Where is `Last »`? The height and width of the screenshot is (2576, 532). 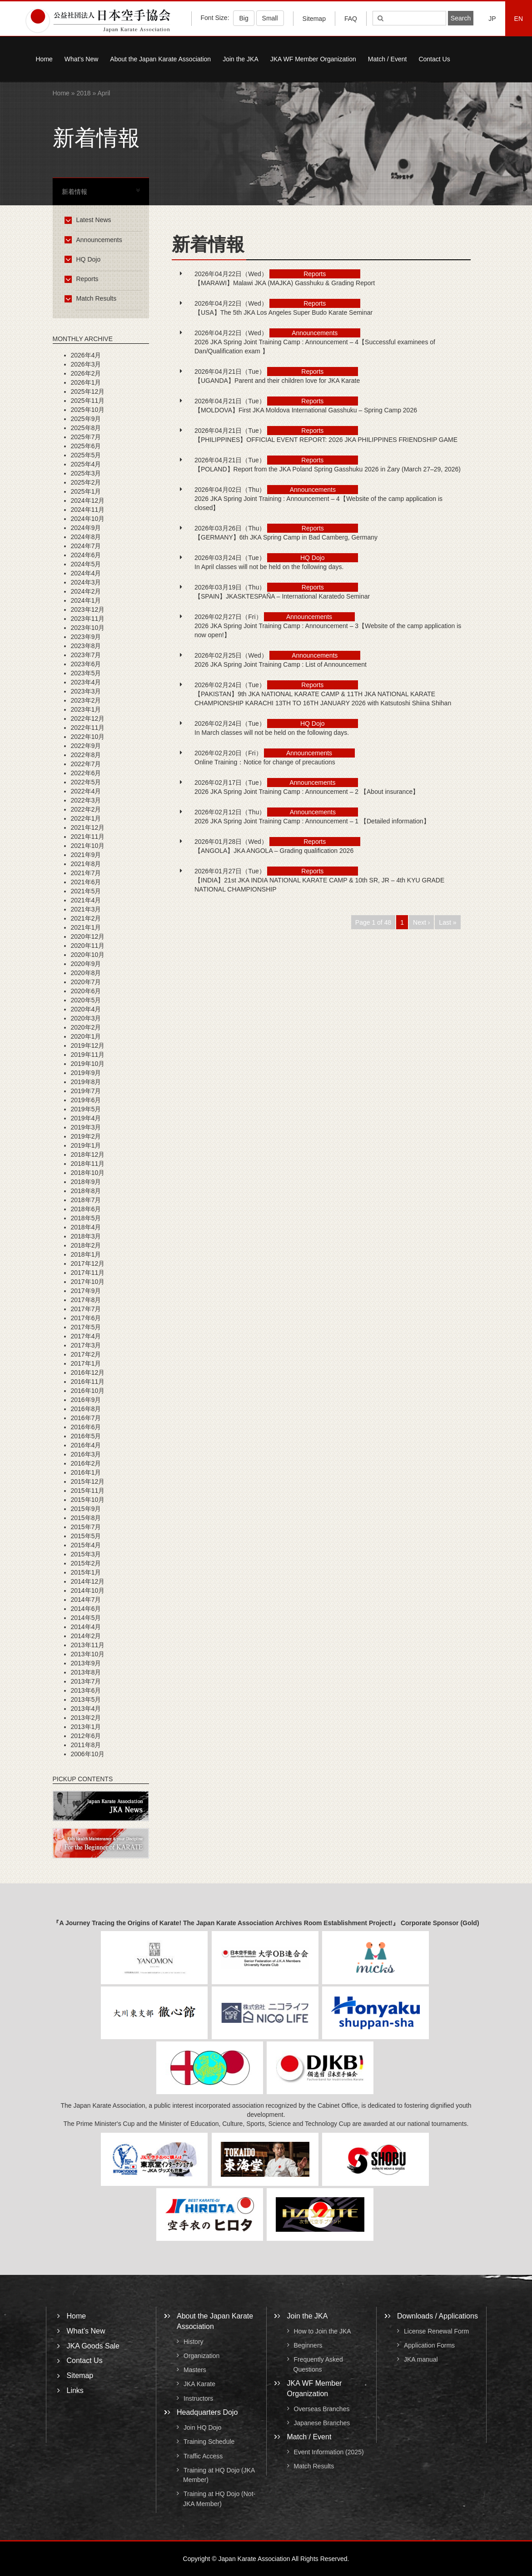
Last » is located at coordinates (447, 922).